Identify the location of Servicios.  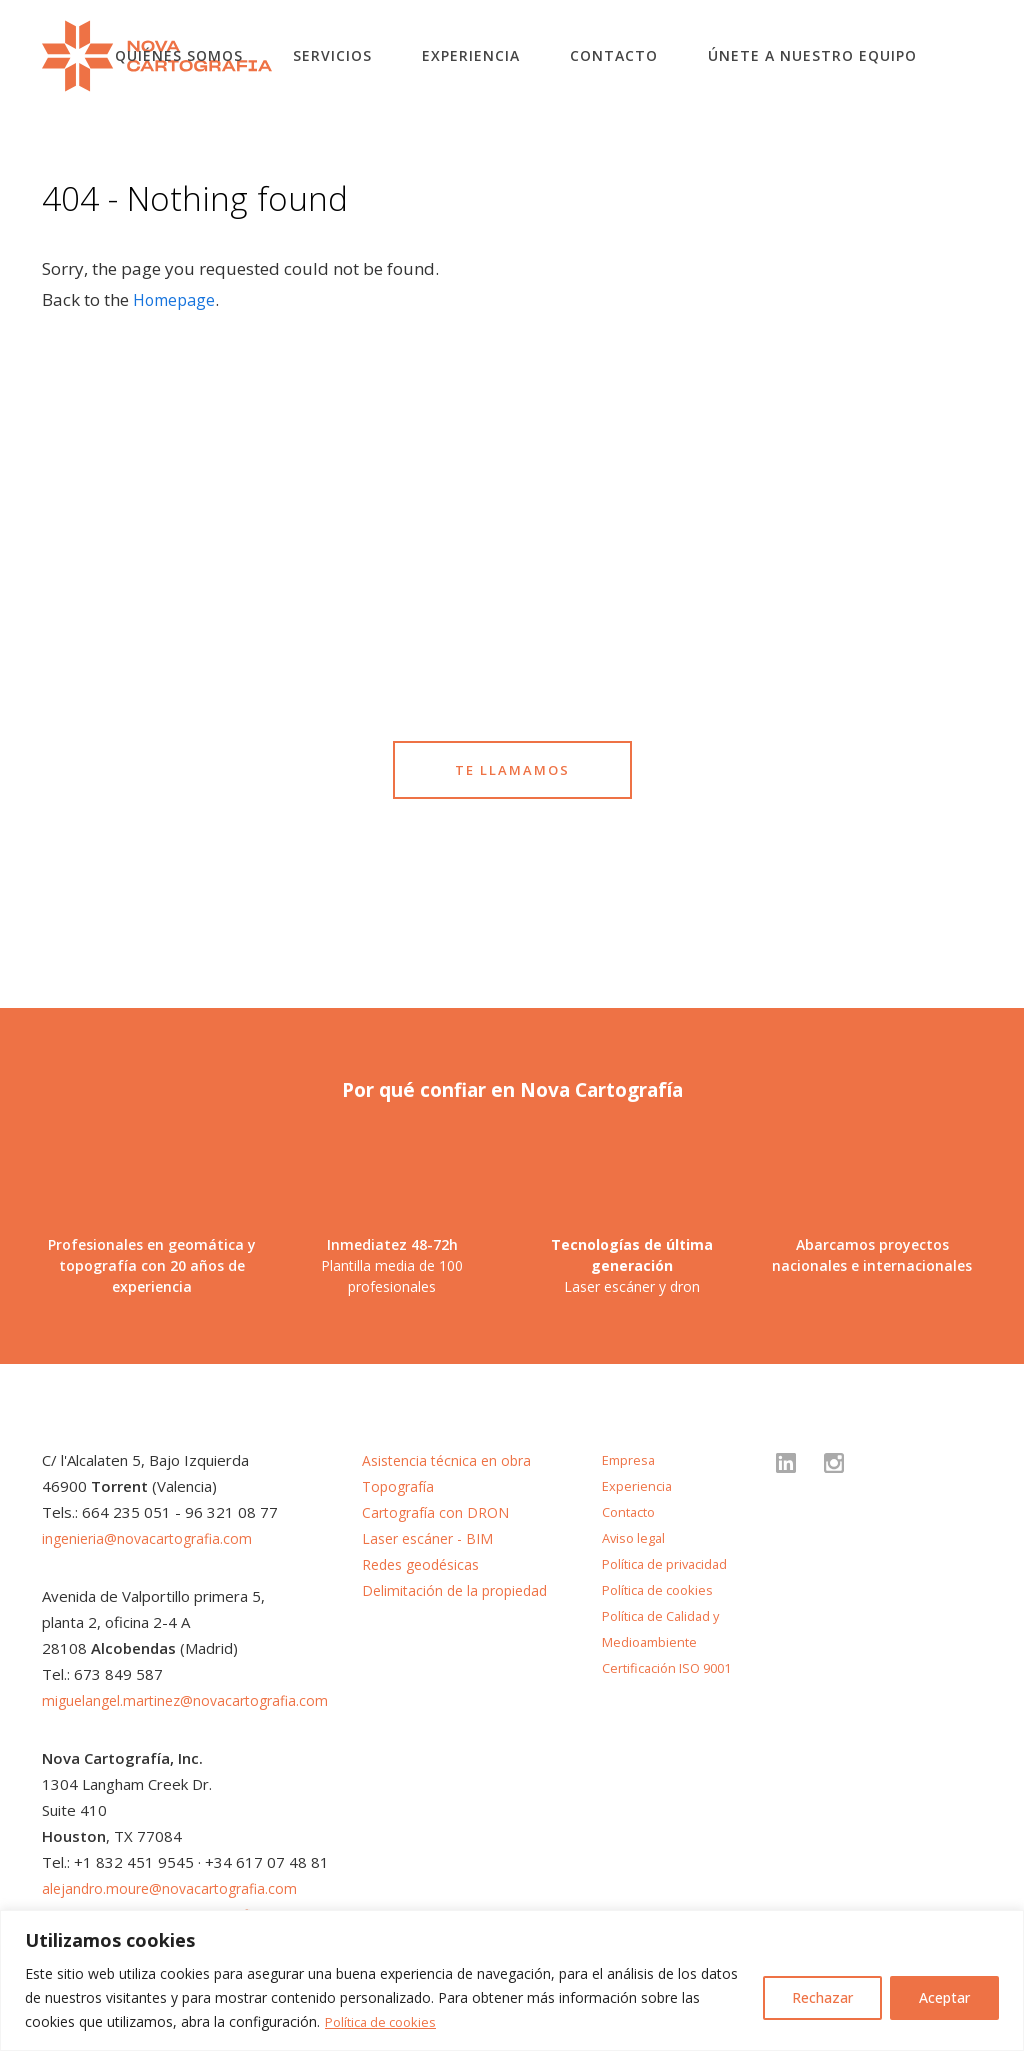
(332, 55).